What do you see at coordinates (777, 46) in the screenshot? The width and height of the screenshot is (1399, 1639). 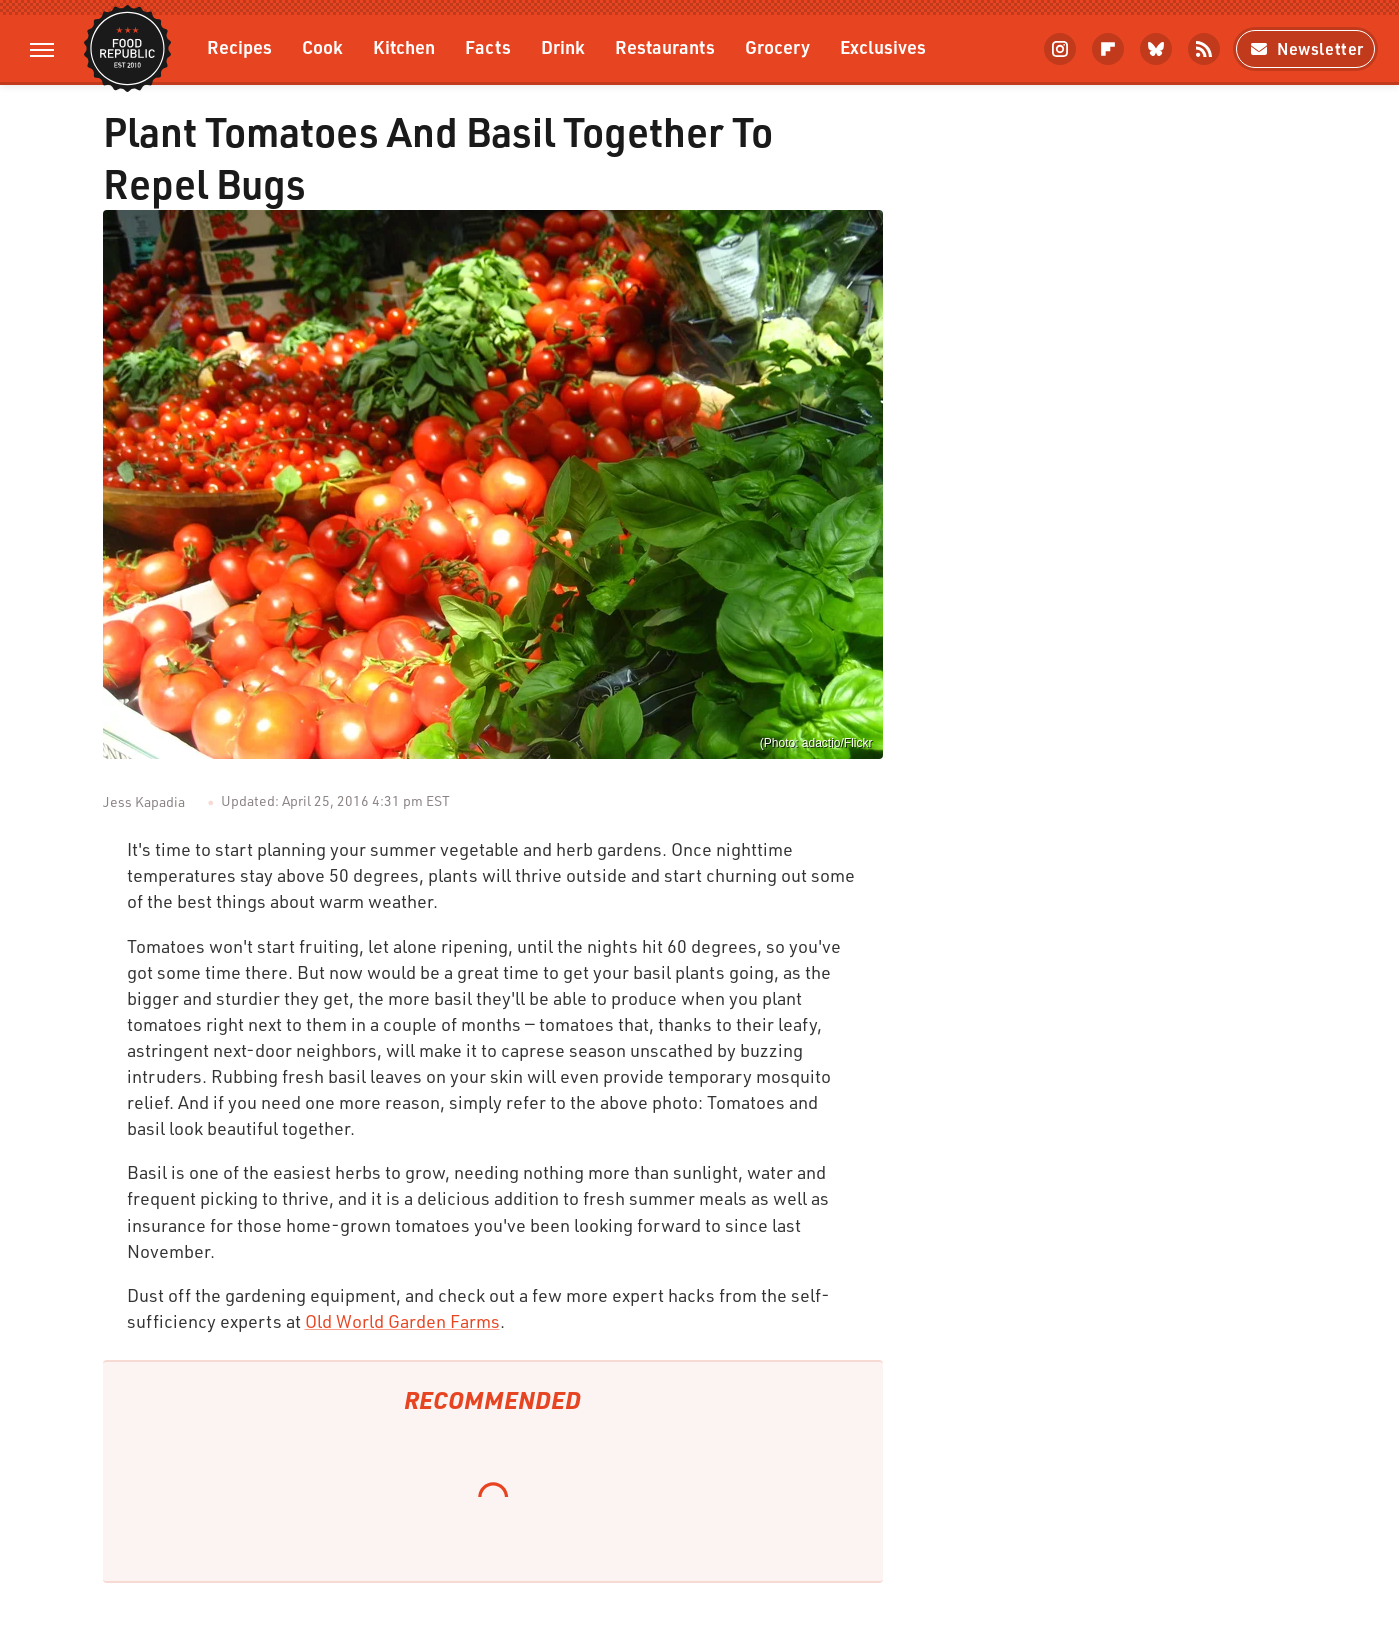 I see `Grocery` at bounding box center [777, 46].